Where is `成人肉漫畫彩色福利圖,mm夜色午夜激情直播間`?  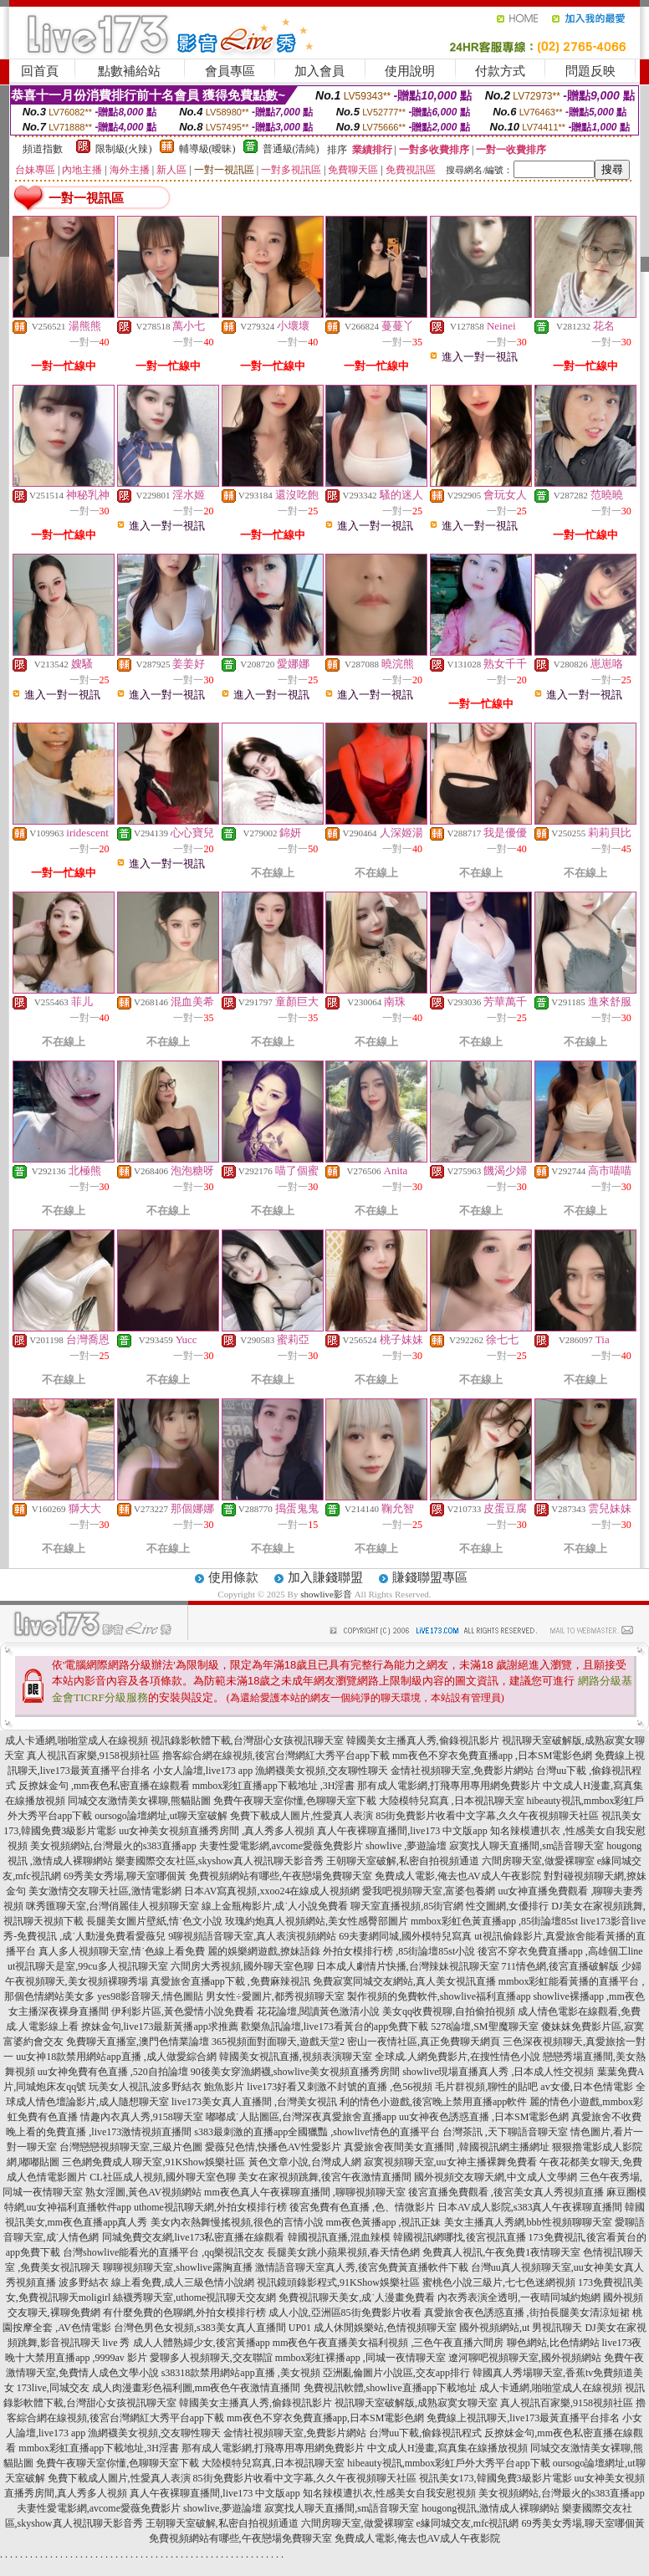 成人肉漫畫彩色福利圖,mm夜色午夜激情直播間 is located at coordinates (196, 2388).